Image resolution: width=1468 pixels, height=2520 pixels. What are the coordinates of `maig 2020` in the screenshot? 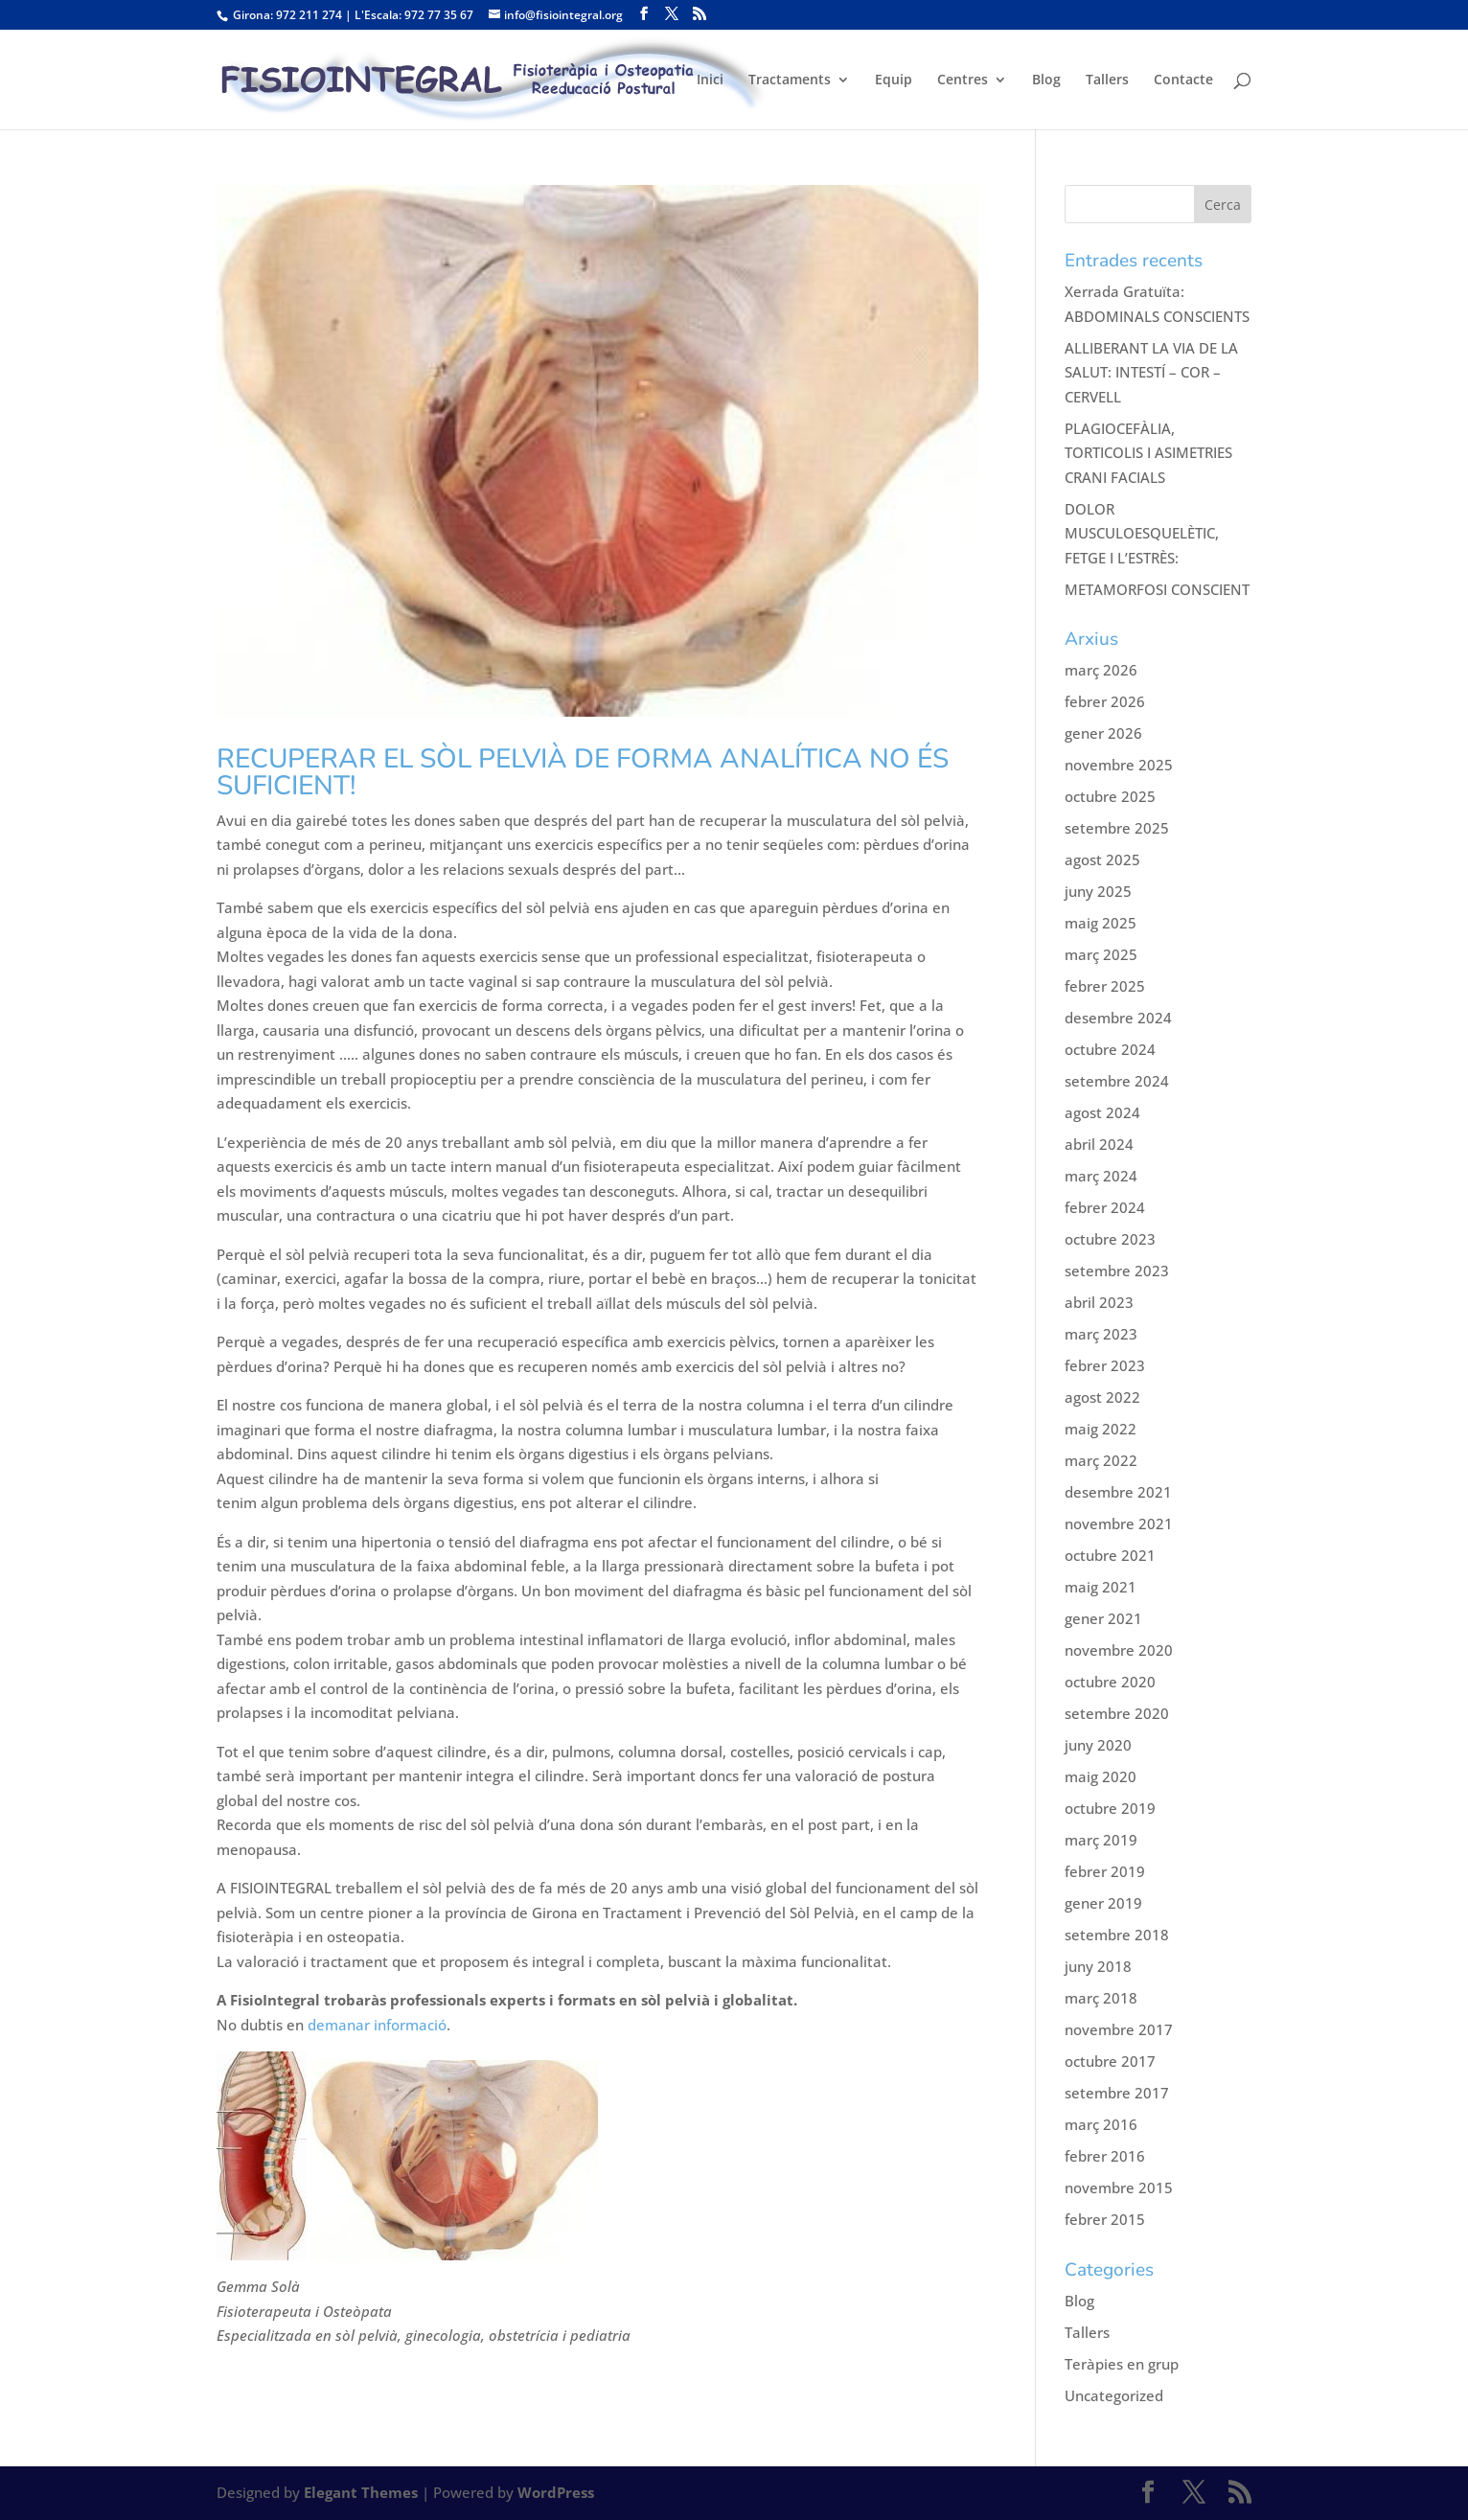 It's located at (1100, 1776).